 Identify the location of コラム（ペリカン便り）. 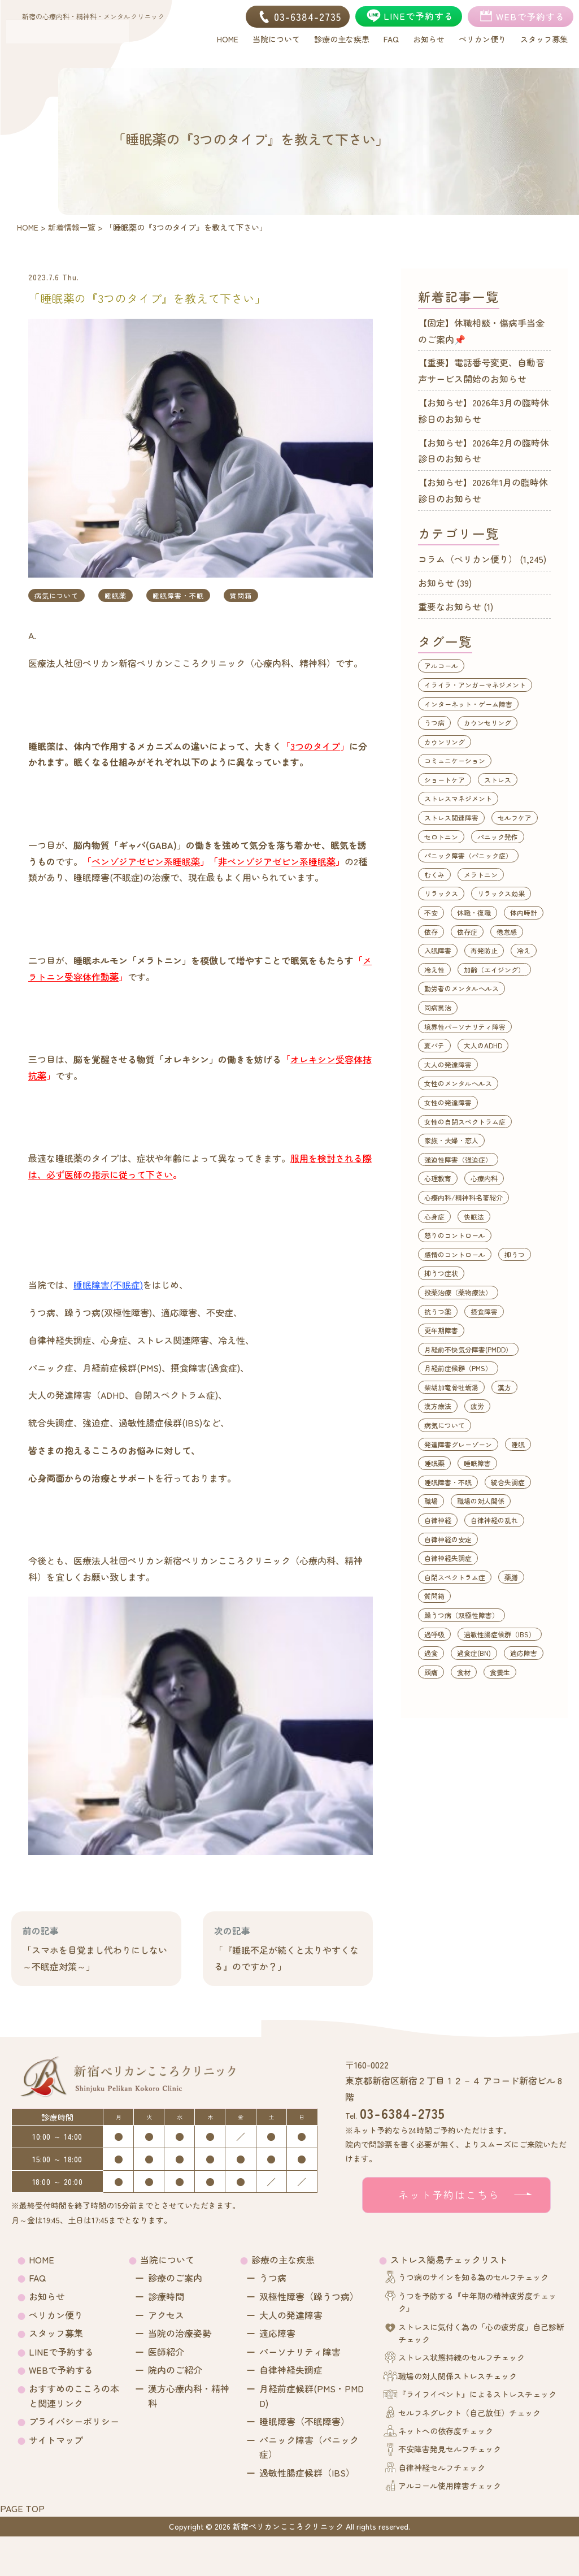
(467, 559).